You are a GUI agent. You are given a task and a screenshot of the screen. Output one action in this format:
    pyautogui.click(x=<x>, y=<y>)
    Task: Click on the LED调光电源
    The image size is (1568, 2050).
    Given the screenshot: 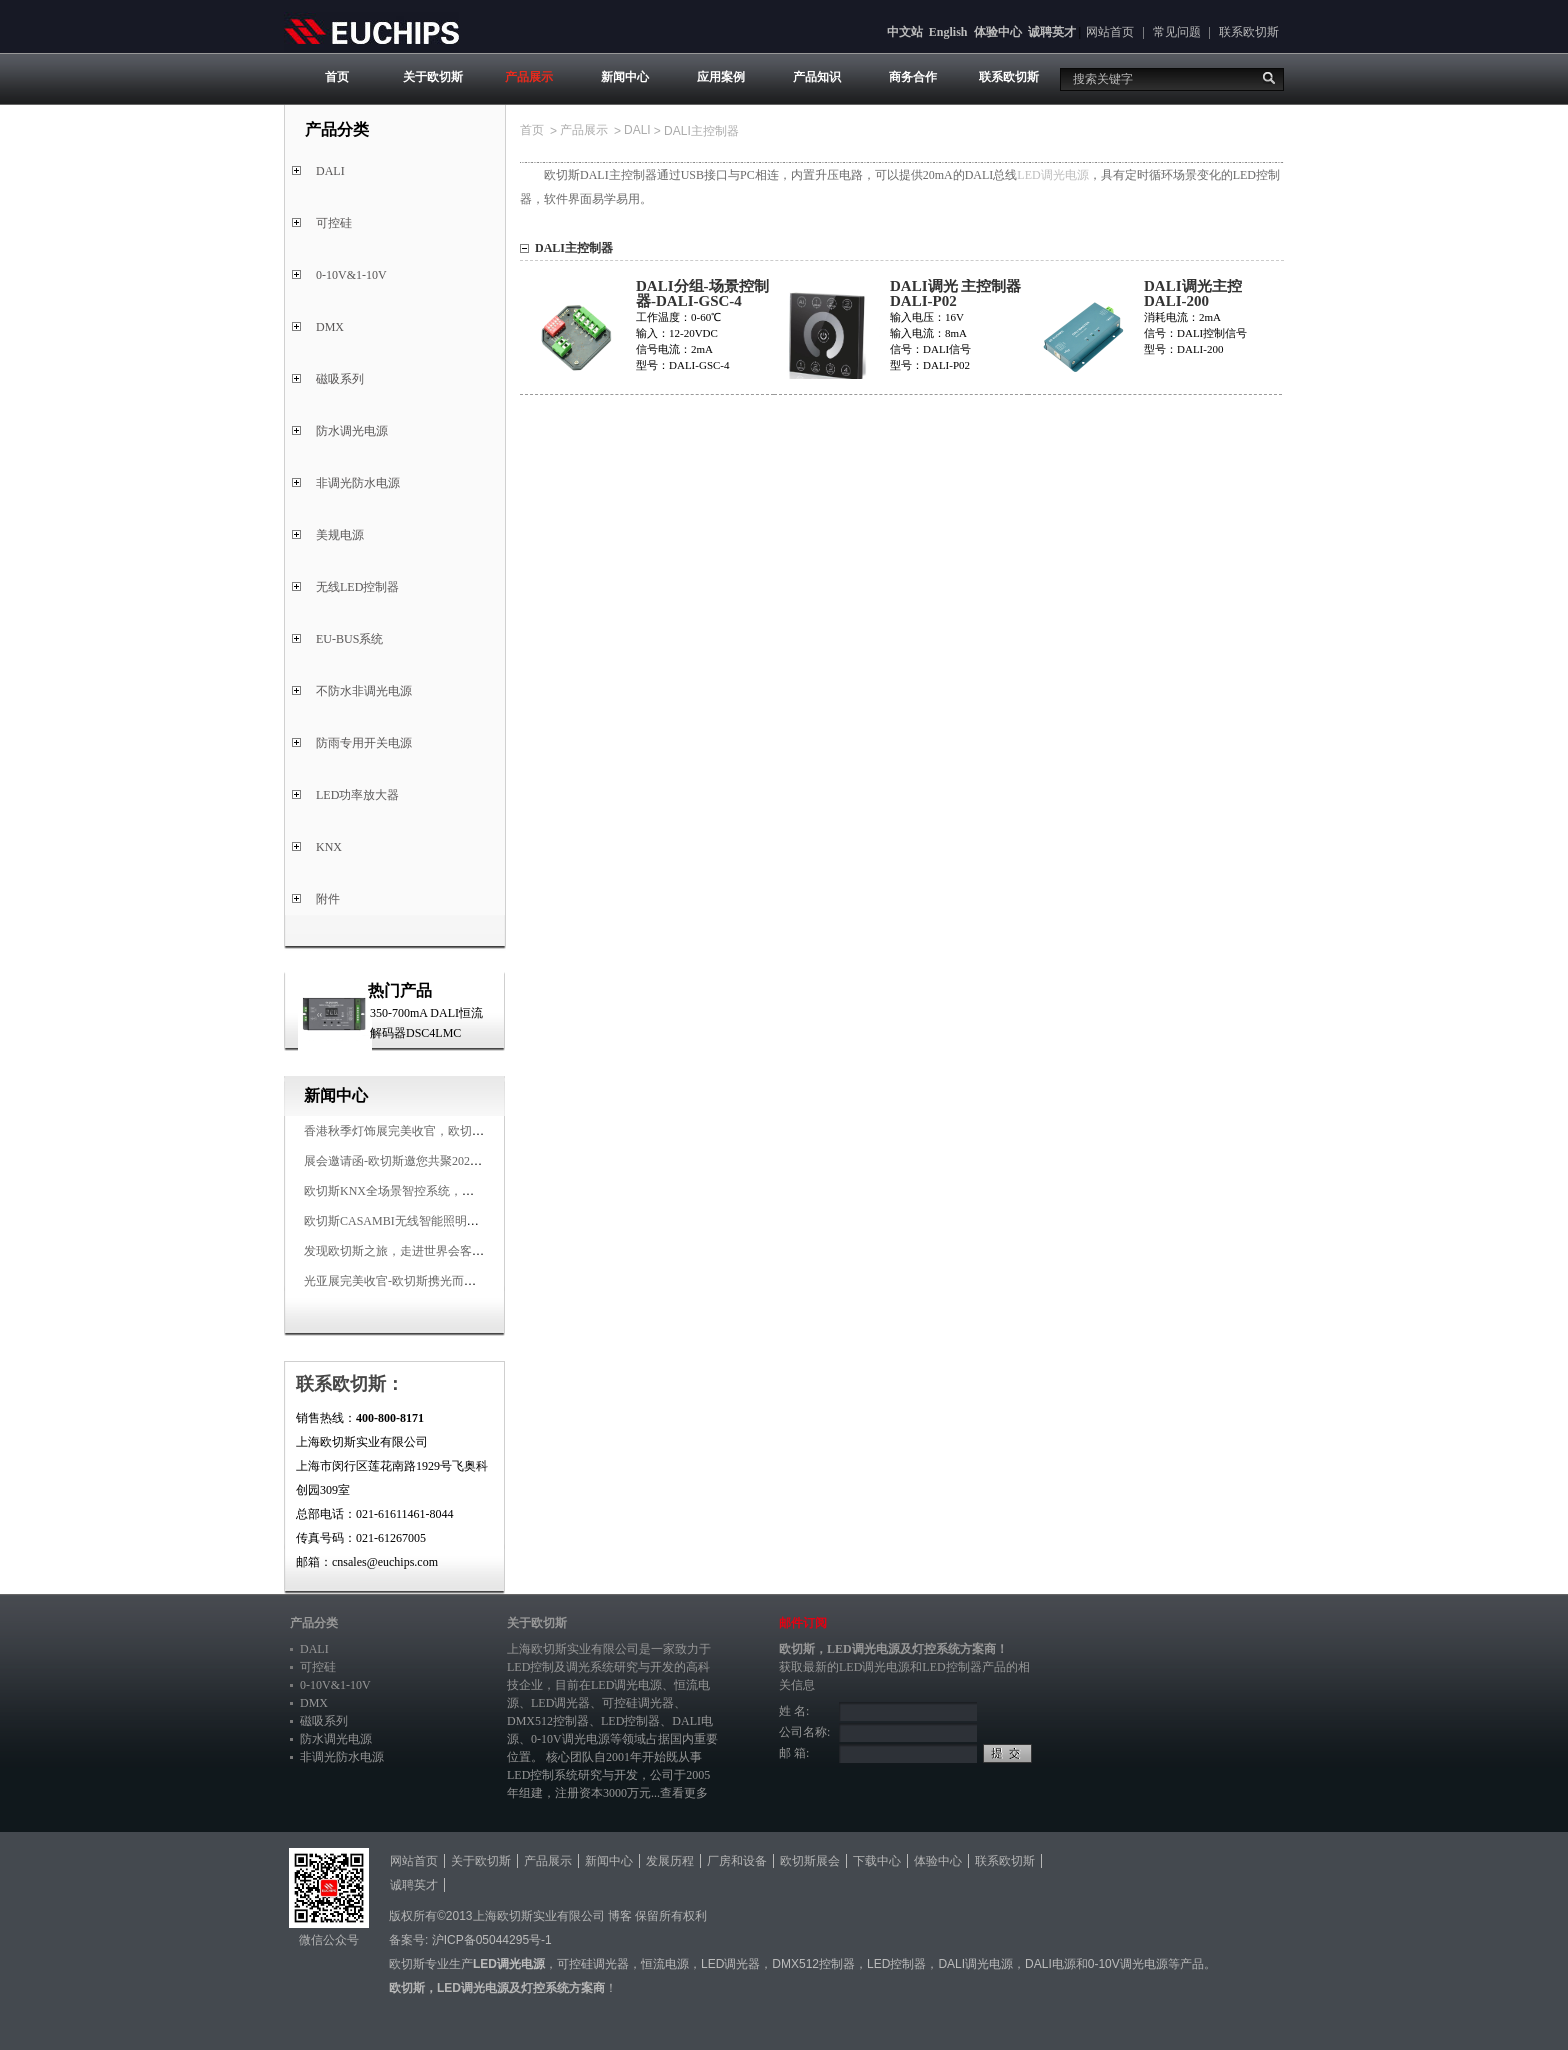 What is the action you would take?
    pyautogui.click(x=1052, y=175)
    